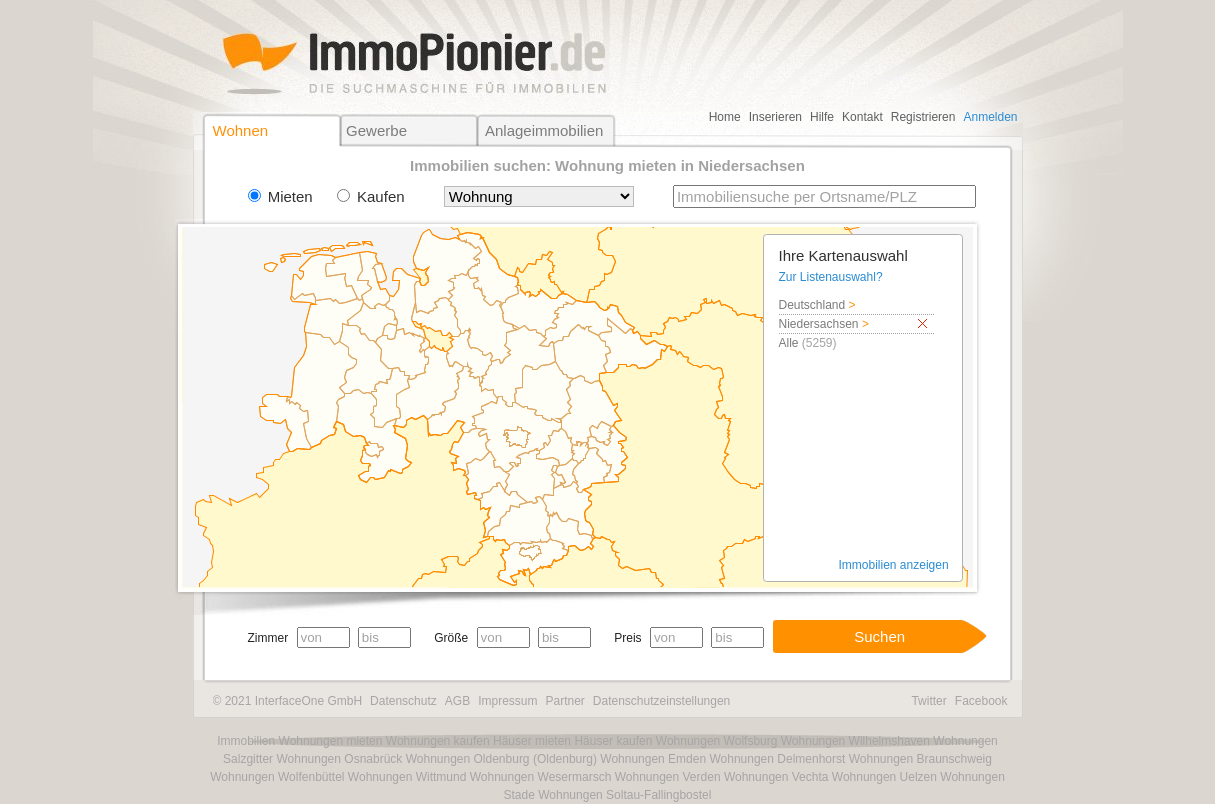 The height and width of the screenshot is (804, 1215). I want to click on Wohnungen Wilhelmshaven, so click(855, 741).